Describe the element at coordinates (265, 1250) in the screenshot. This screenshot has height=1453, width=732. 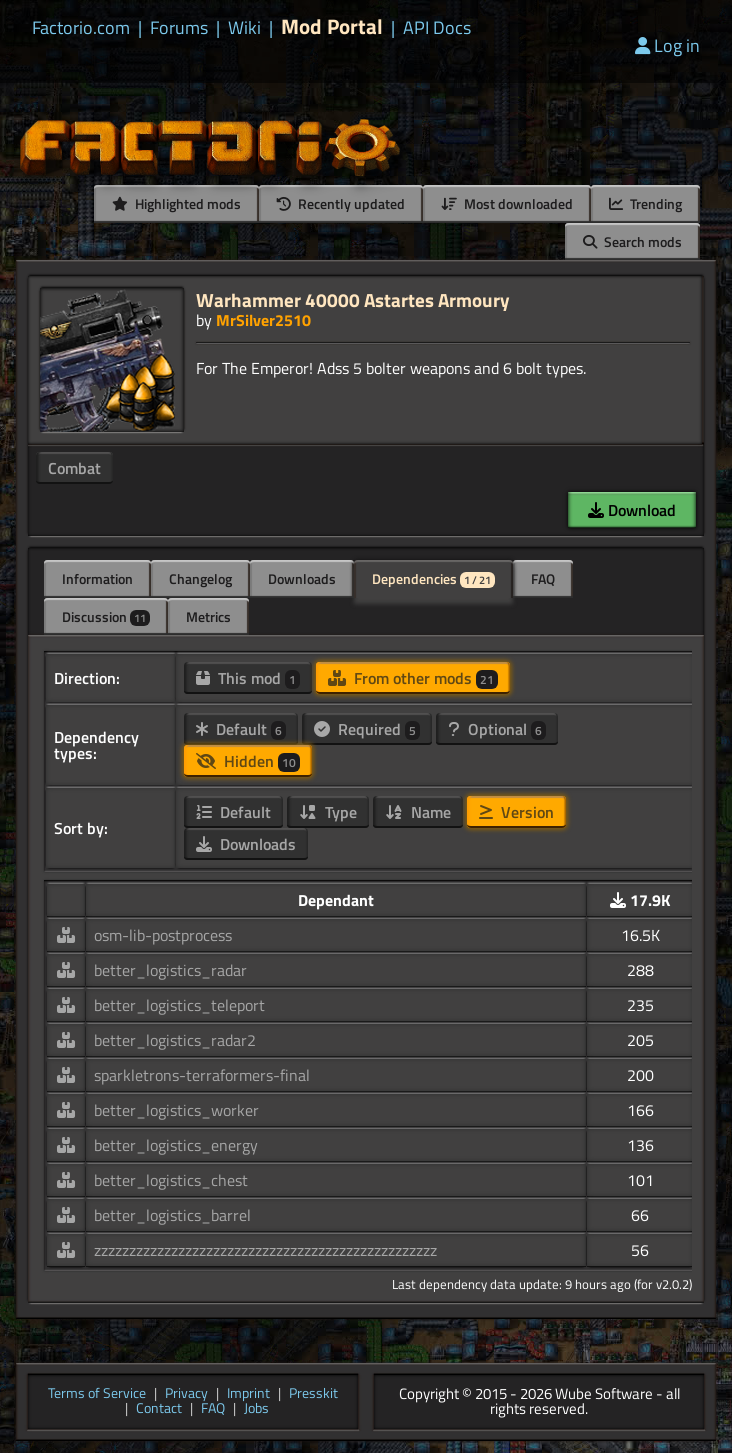
I see `zzzzzzzzzzzzzzzzzzzzzzzzzzzzzzzzzzzzzzzzzzzzzzzzz` at that location.